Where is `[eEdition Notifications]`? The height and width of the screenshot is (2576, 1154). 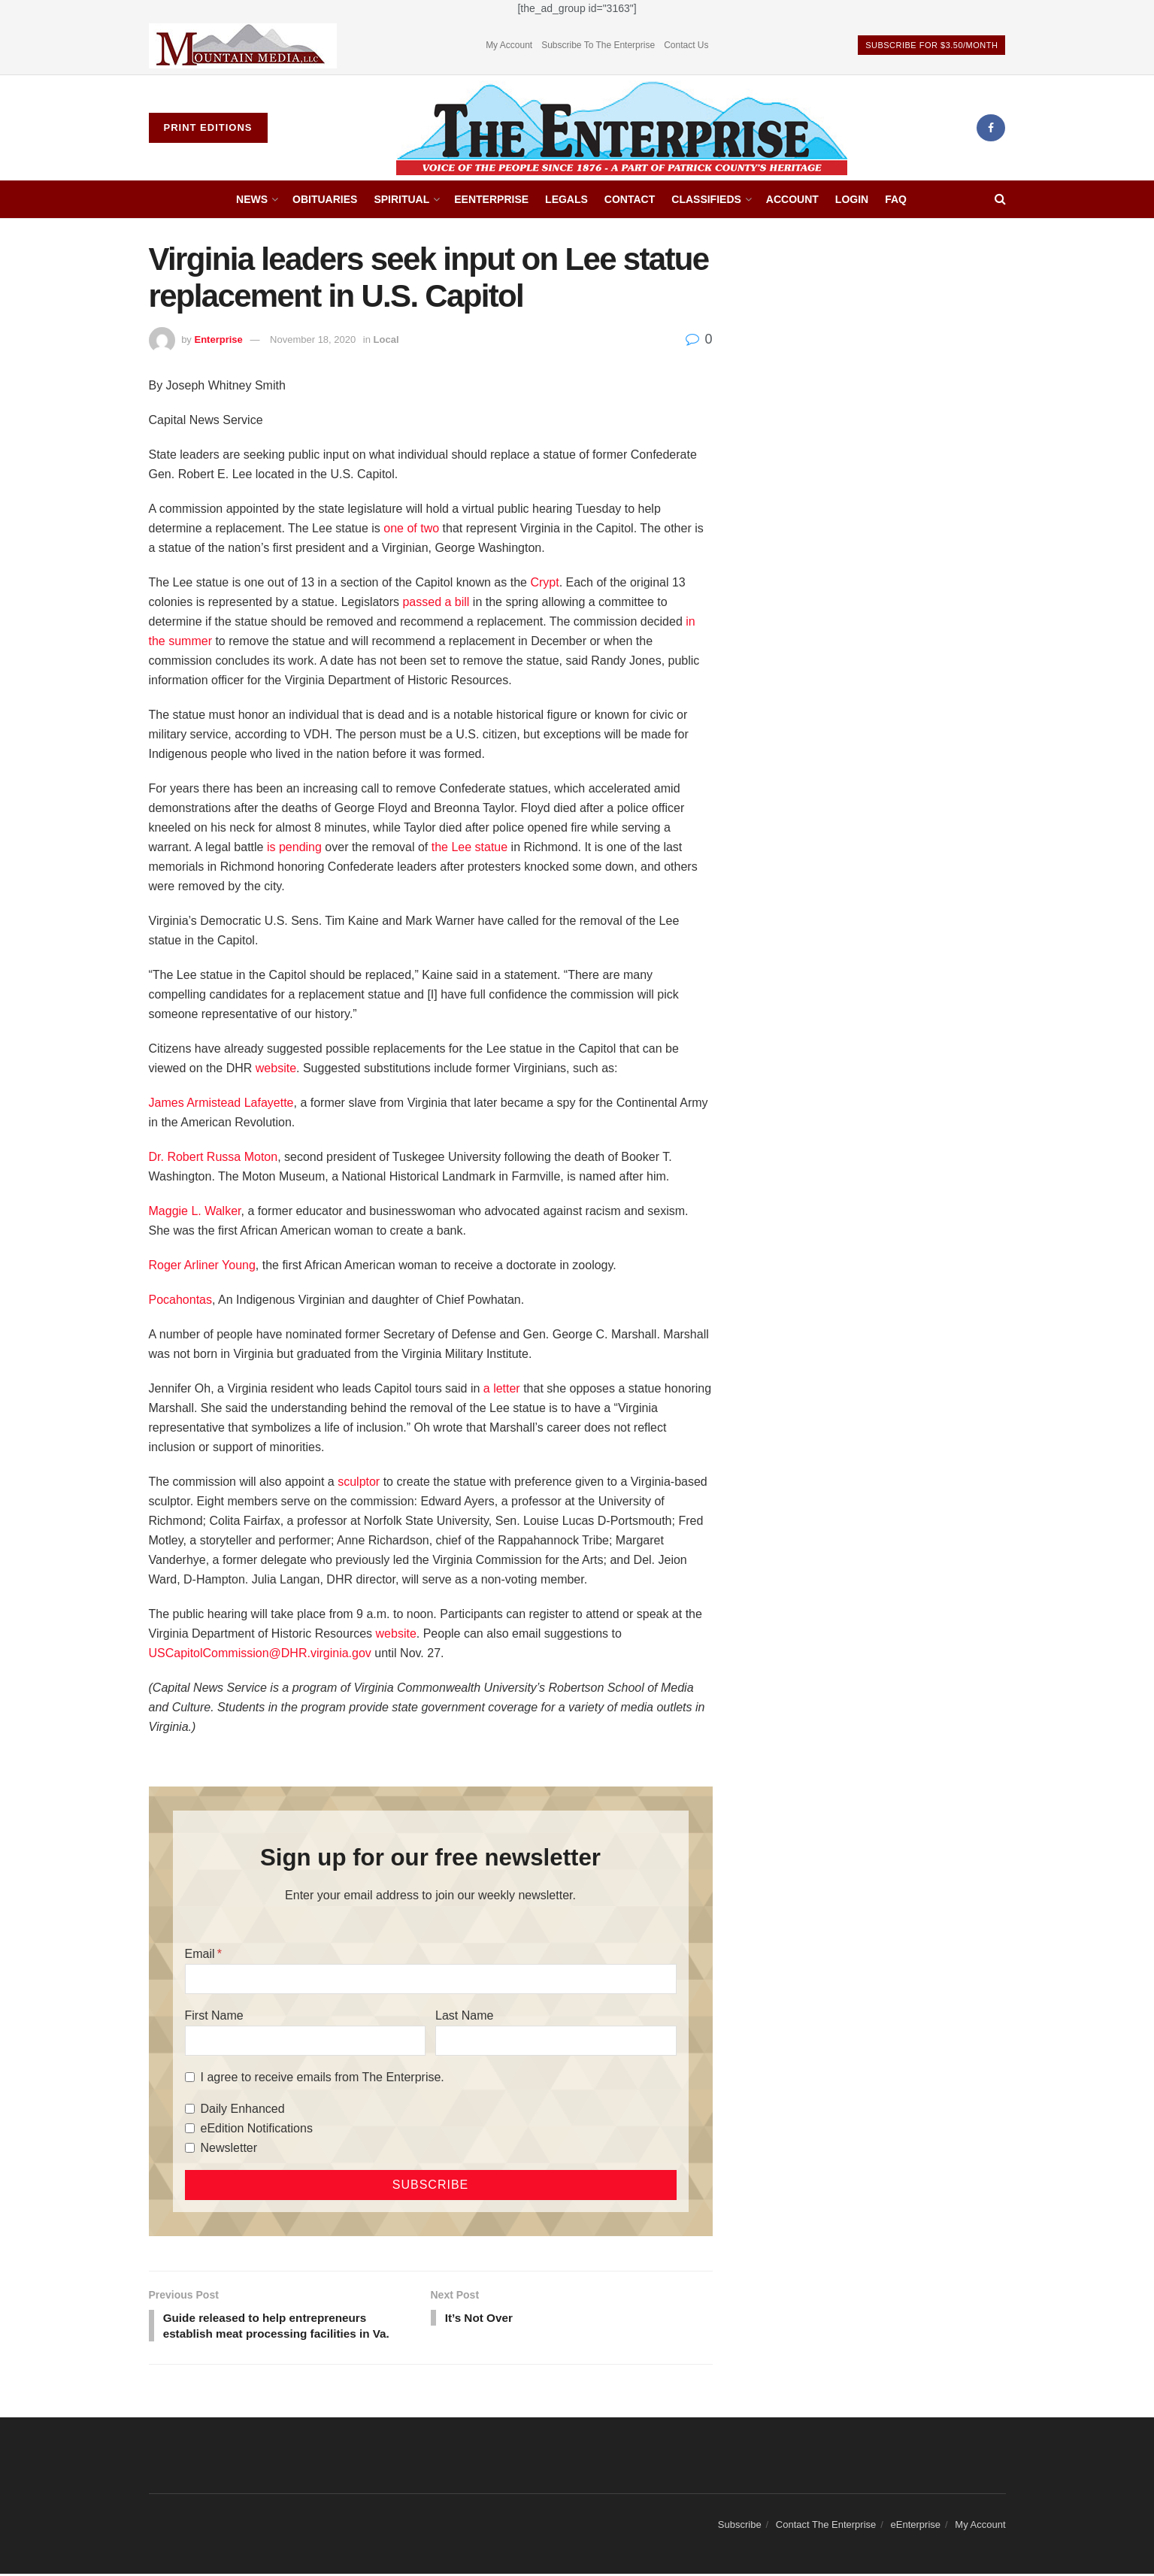
[eEdition Notifications] is located at coordinates (190, 2128).